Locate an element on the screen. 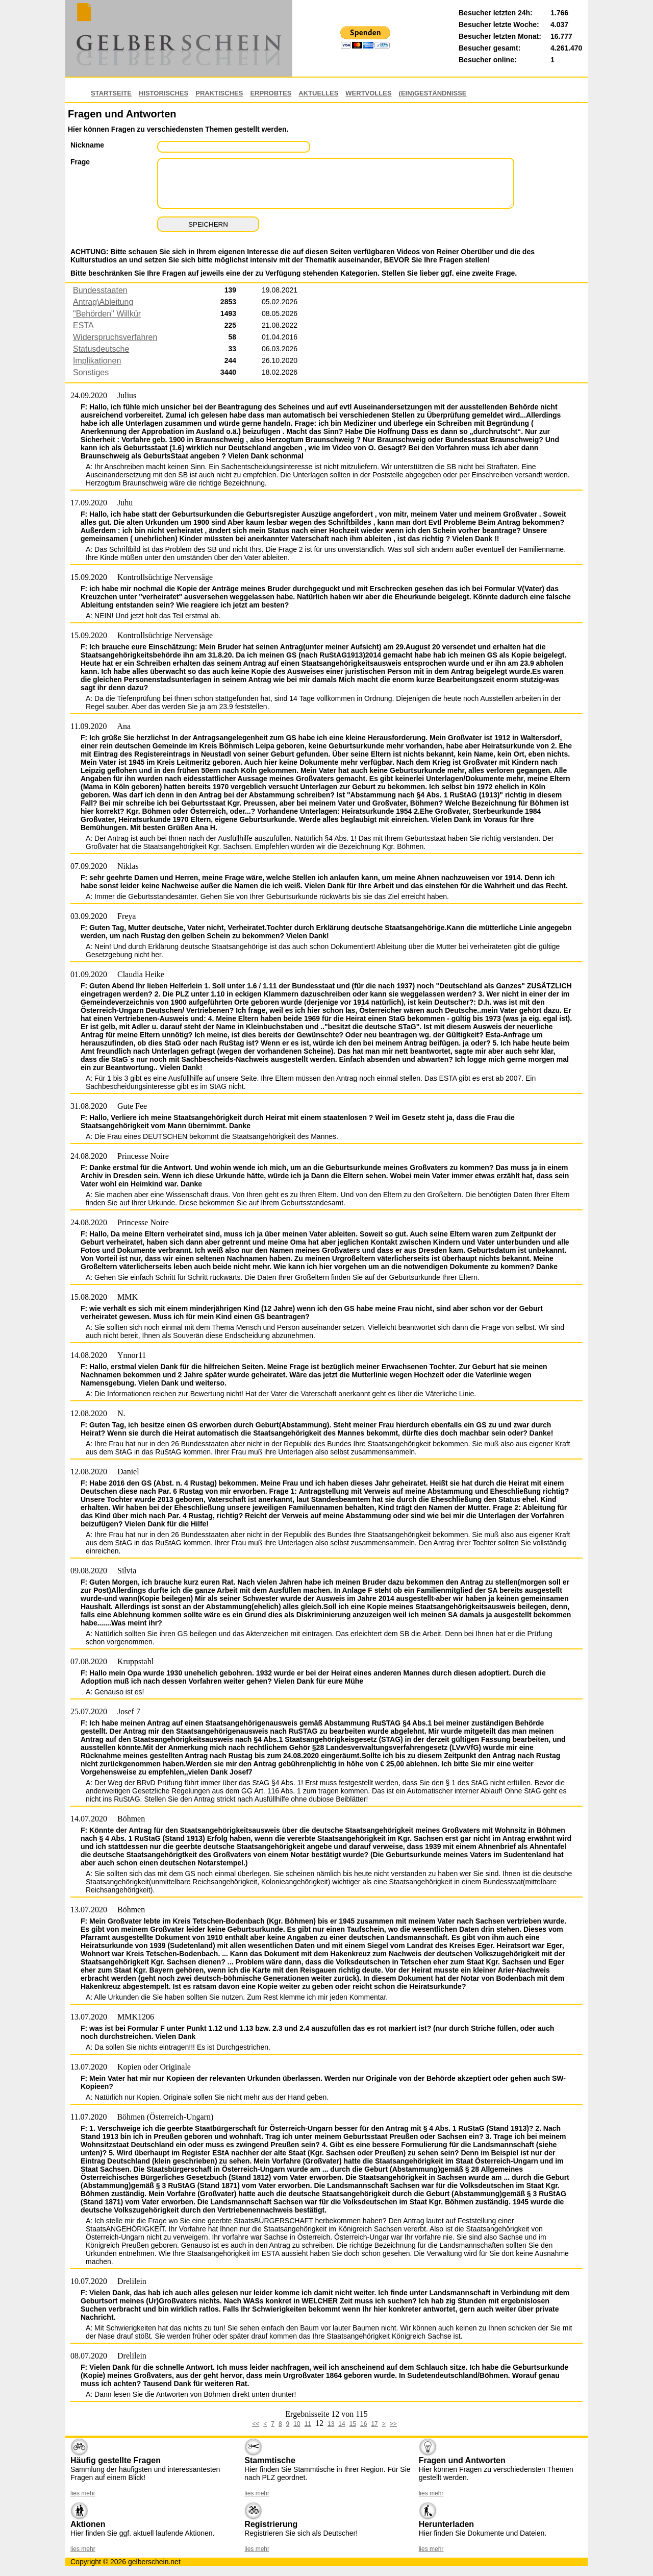  Startseite is located at coordinates (111, 93).